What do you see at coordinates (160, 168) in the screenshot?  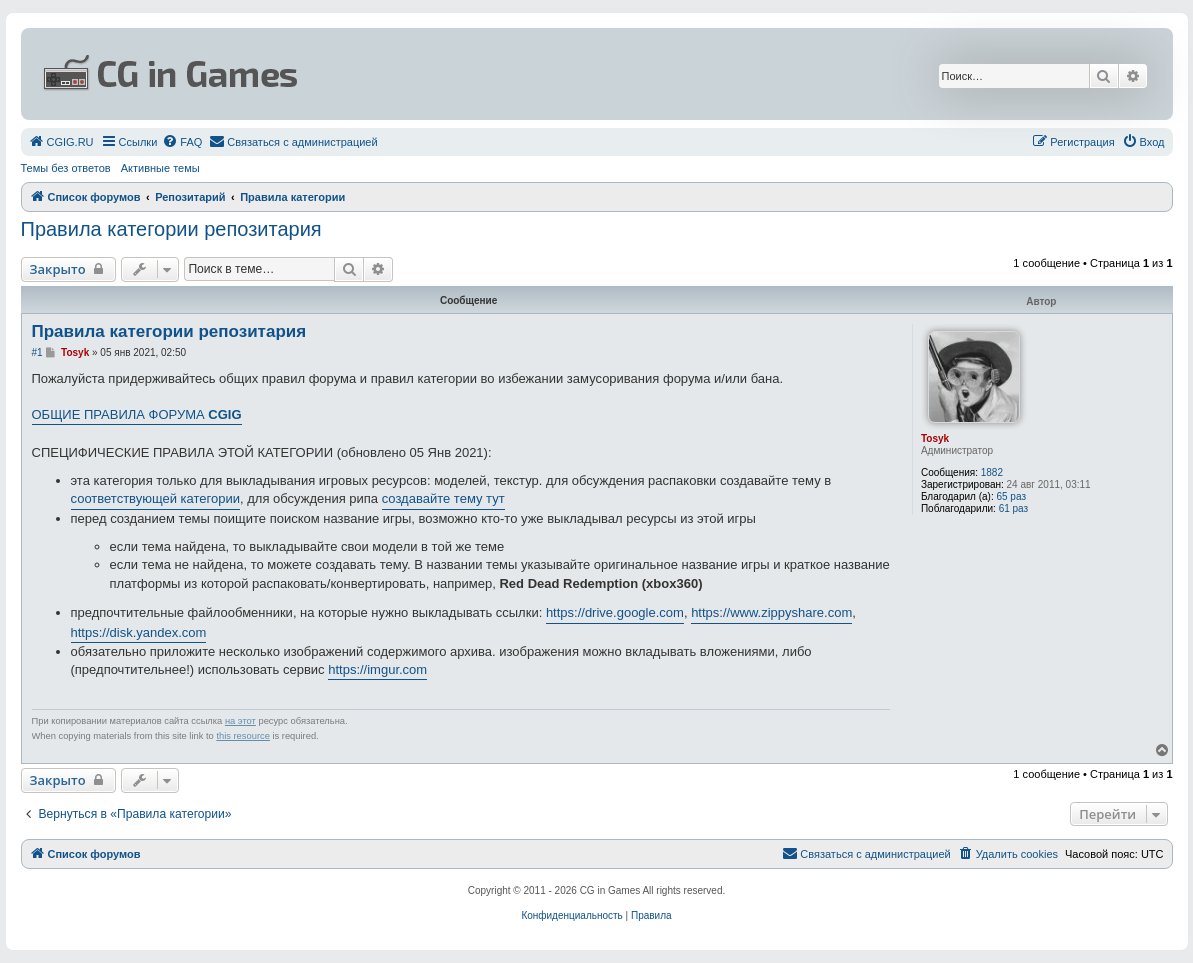 I see `Активные темы` at bounding box center [160, 168].